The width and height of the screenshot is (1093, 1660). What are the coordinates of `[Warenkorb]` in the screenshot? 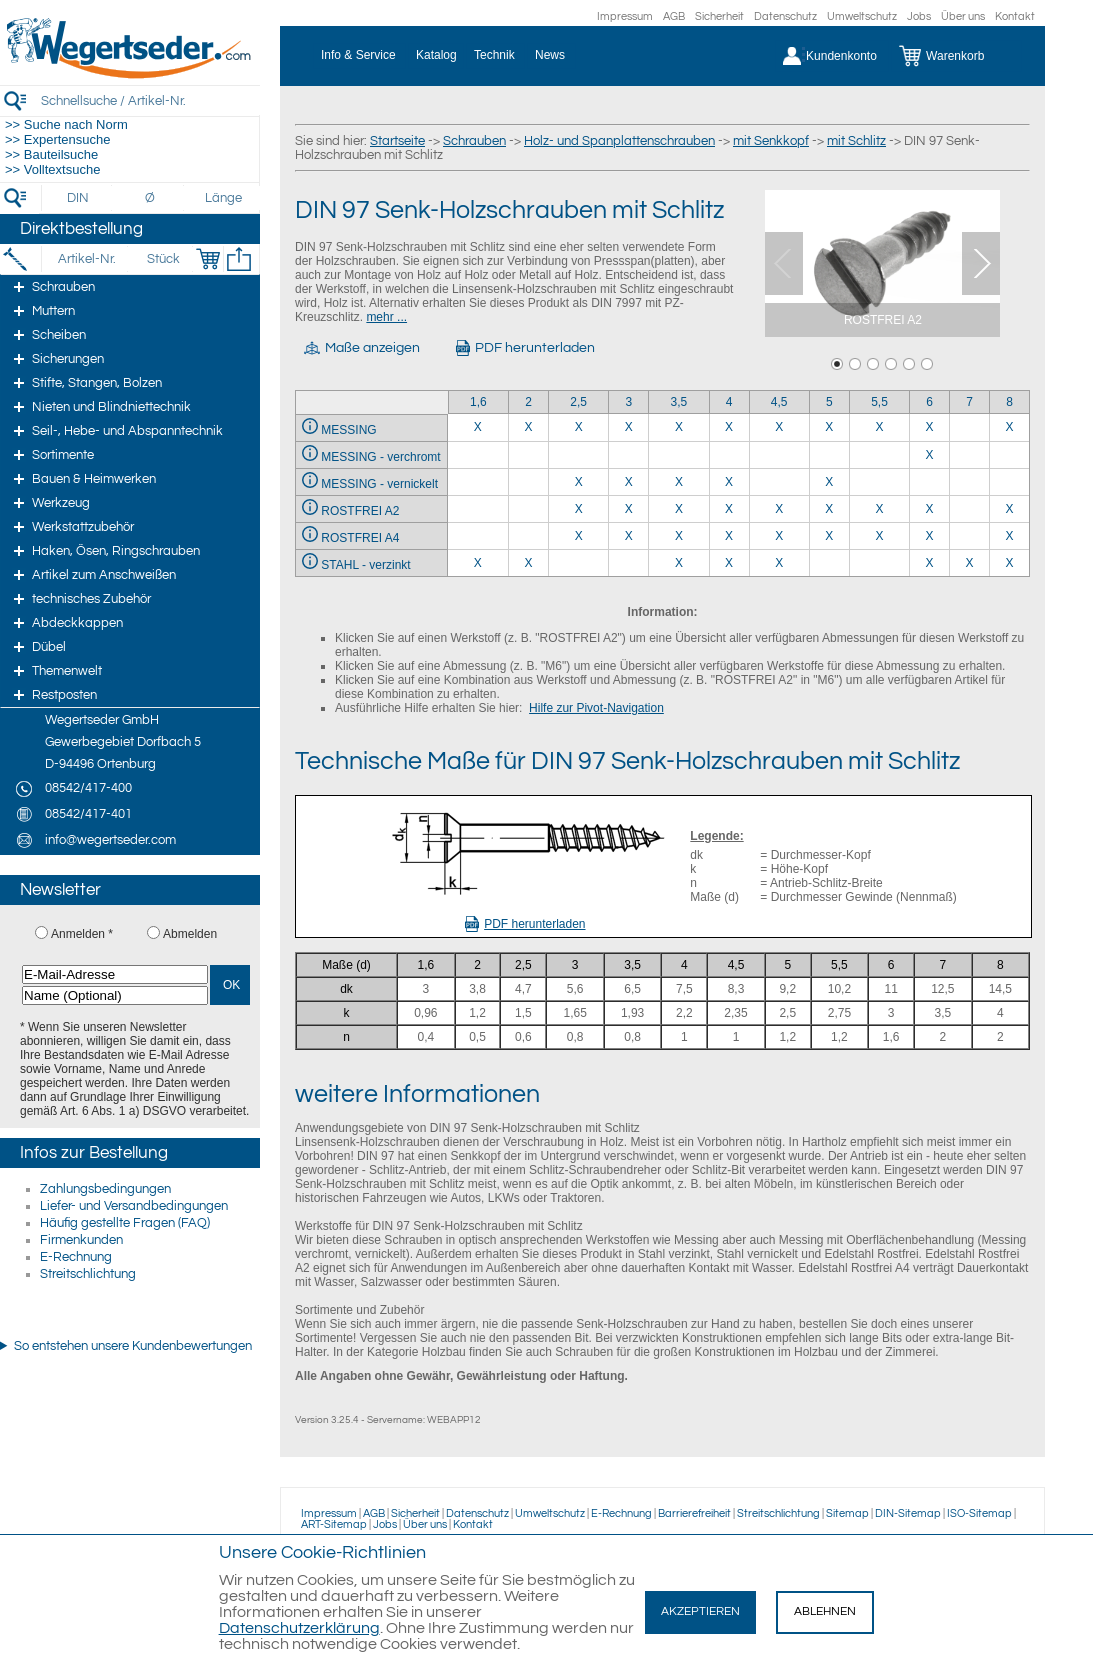 It's located at (956, 56).